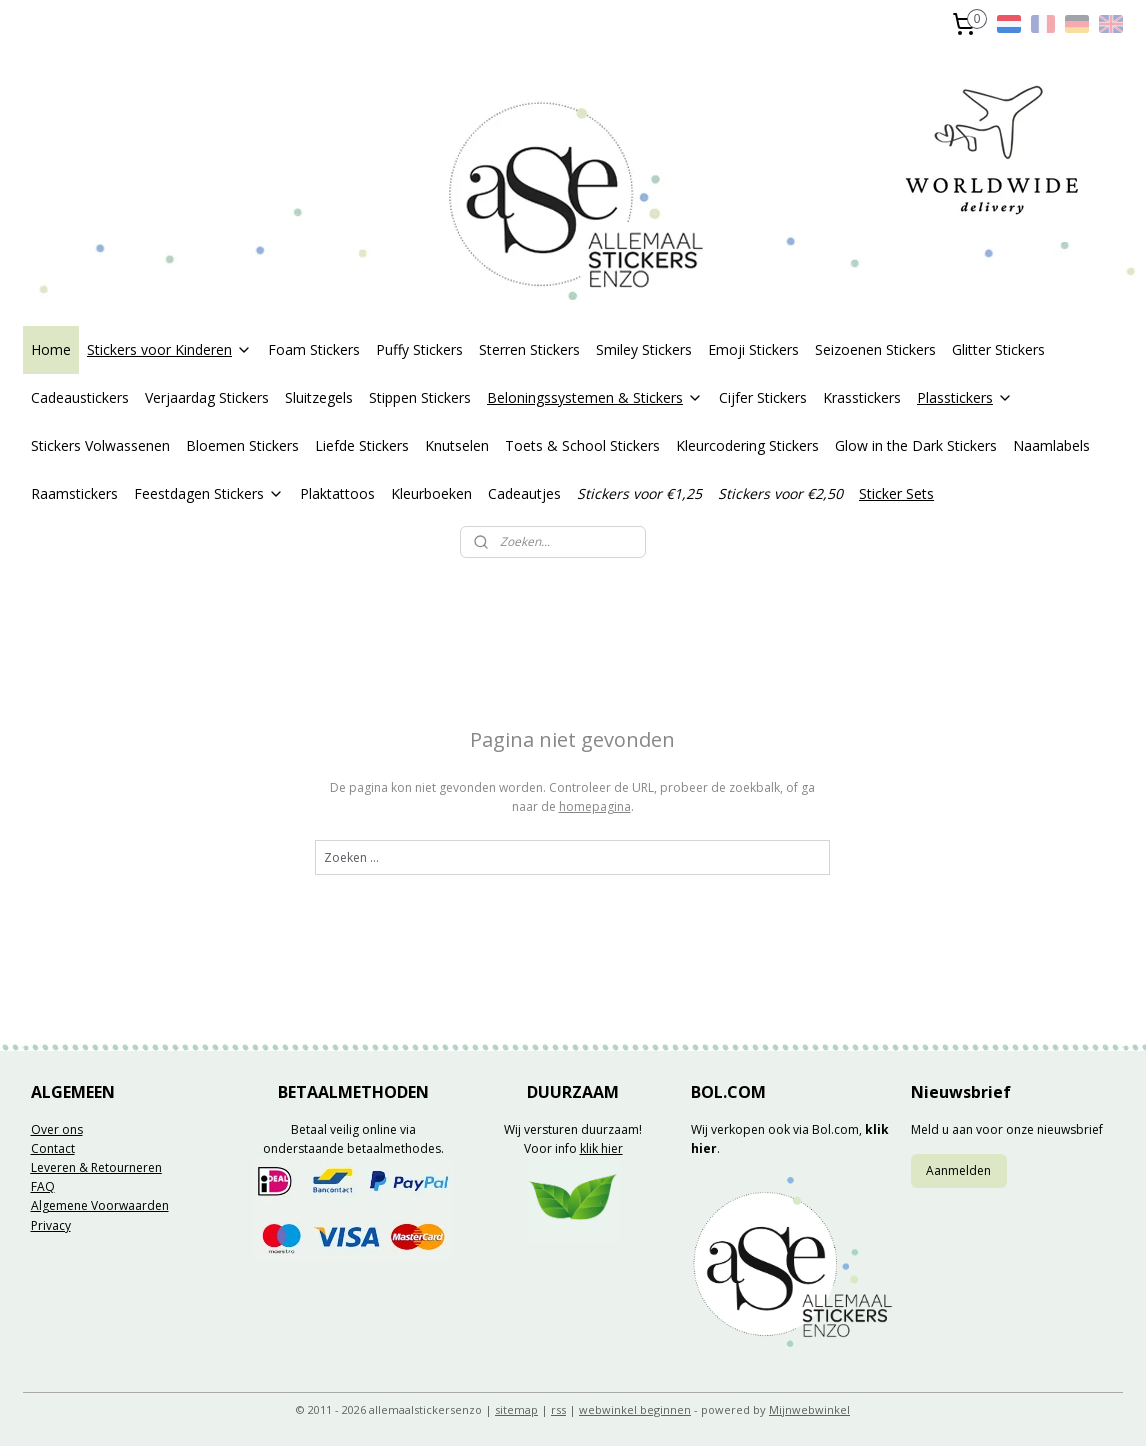 The width and height of the screenshot is (1146, 1446). What do you see at coordinates (1051, 445) in the screenshot?
I see `Naamlabels` at bounding box center [1051, 445].